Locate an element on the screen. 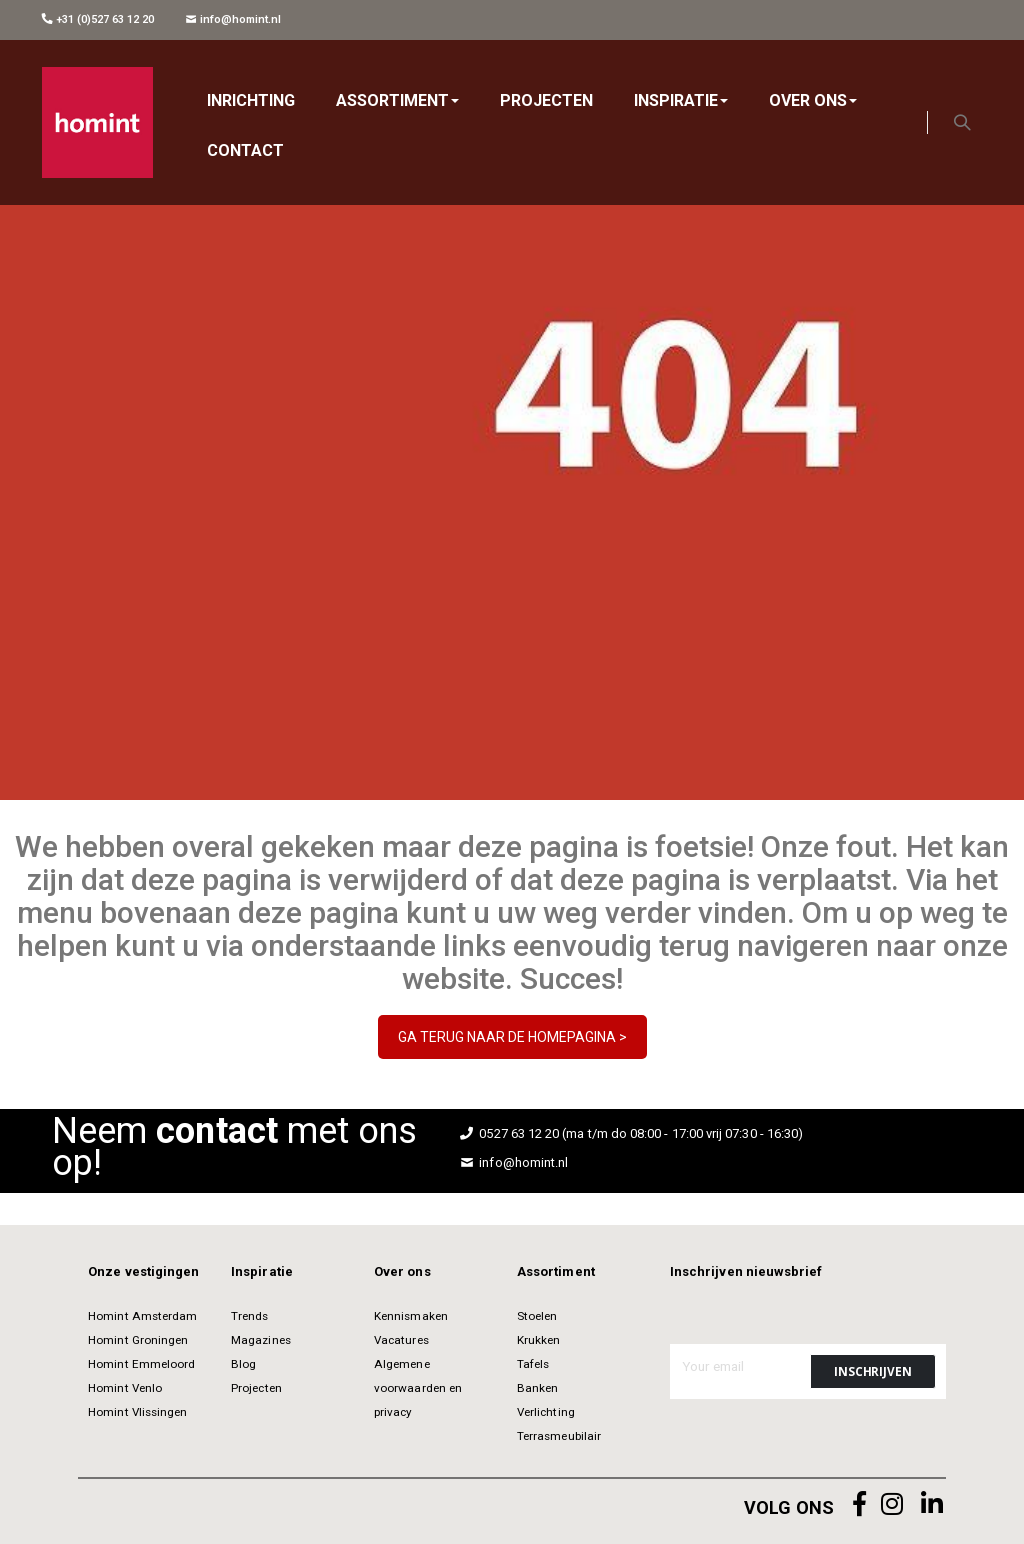 The height and width of the screenshot is (1544, 1024). Homint Venlo is located at coordinates (125, 1388).